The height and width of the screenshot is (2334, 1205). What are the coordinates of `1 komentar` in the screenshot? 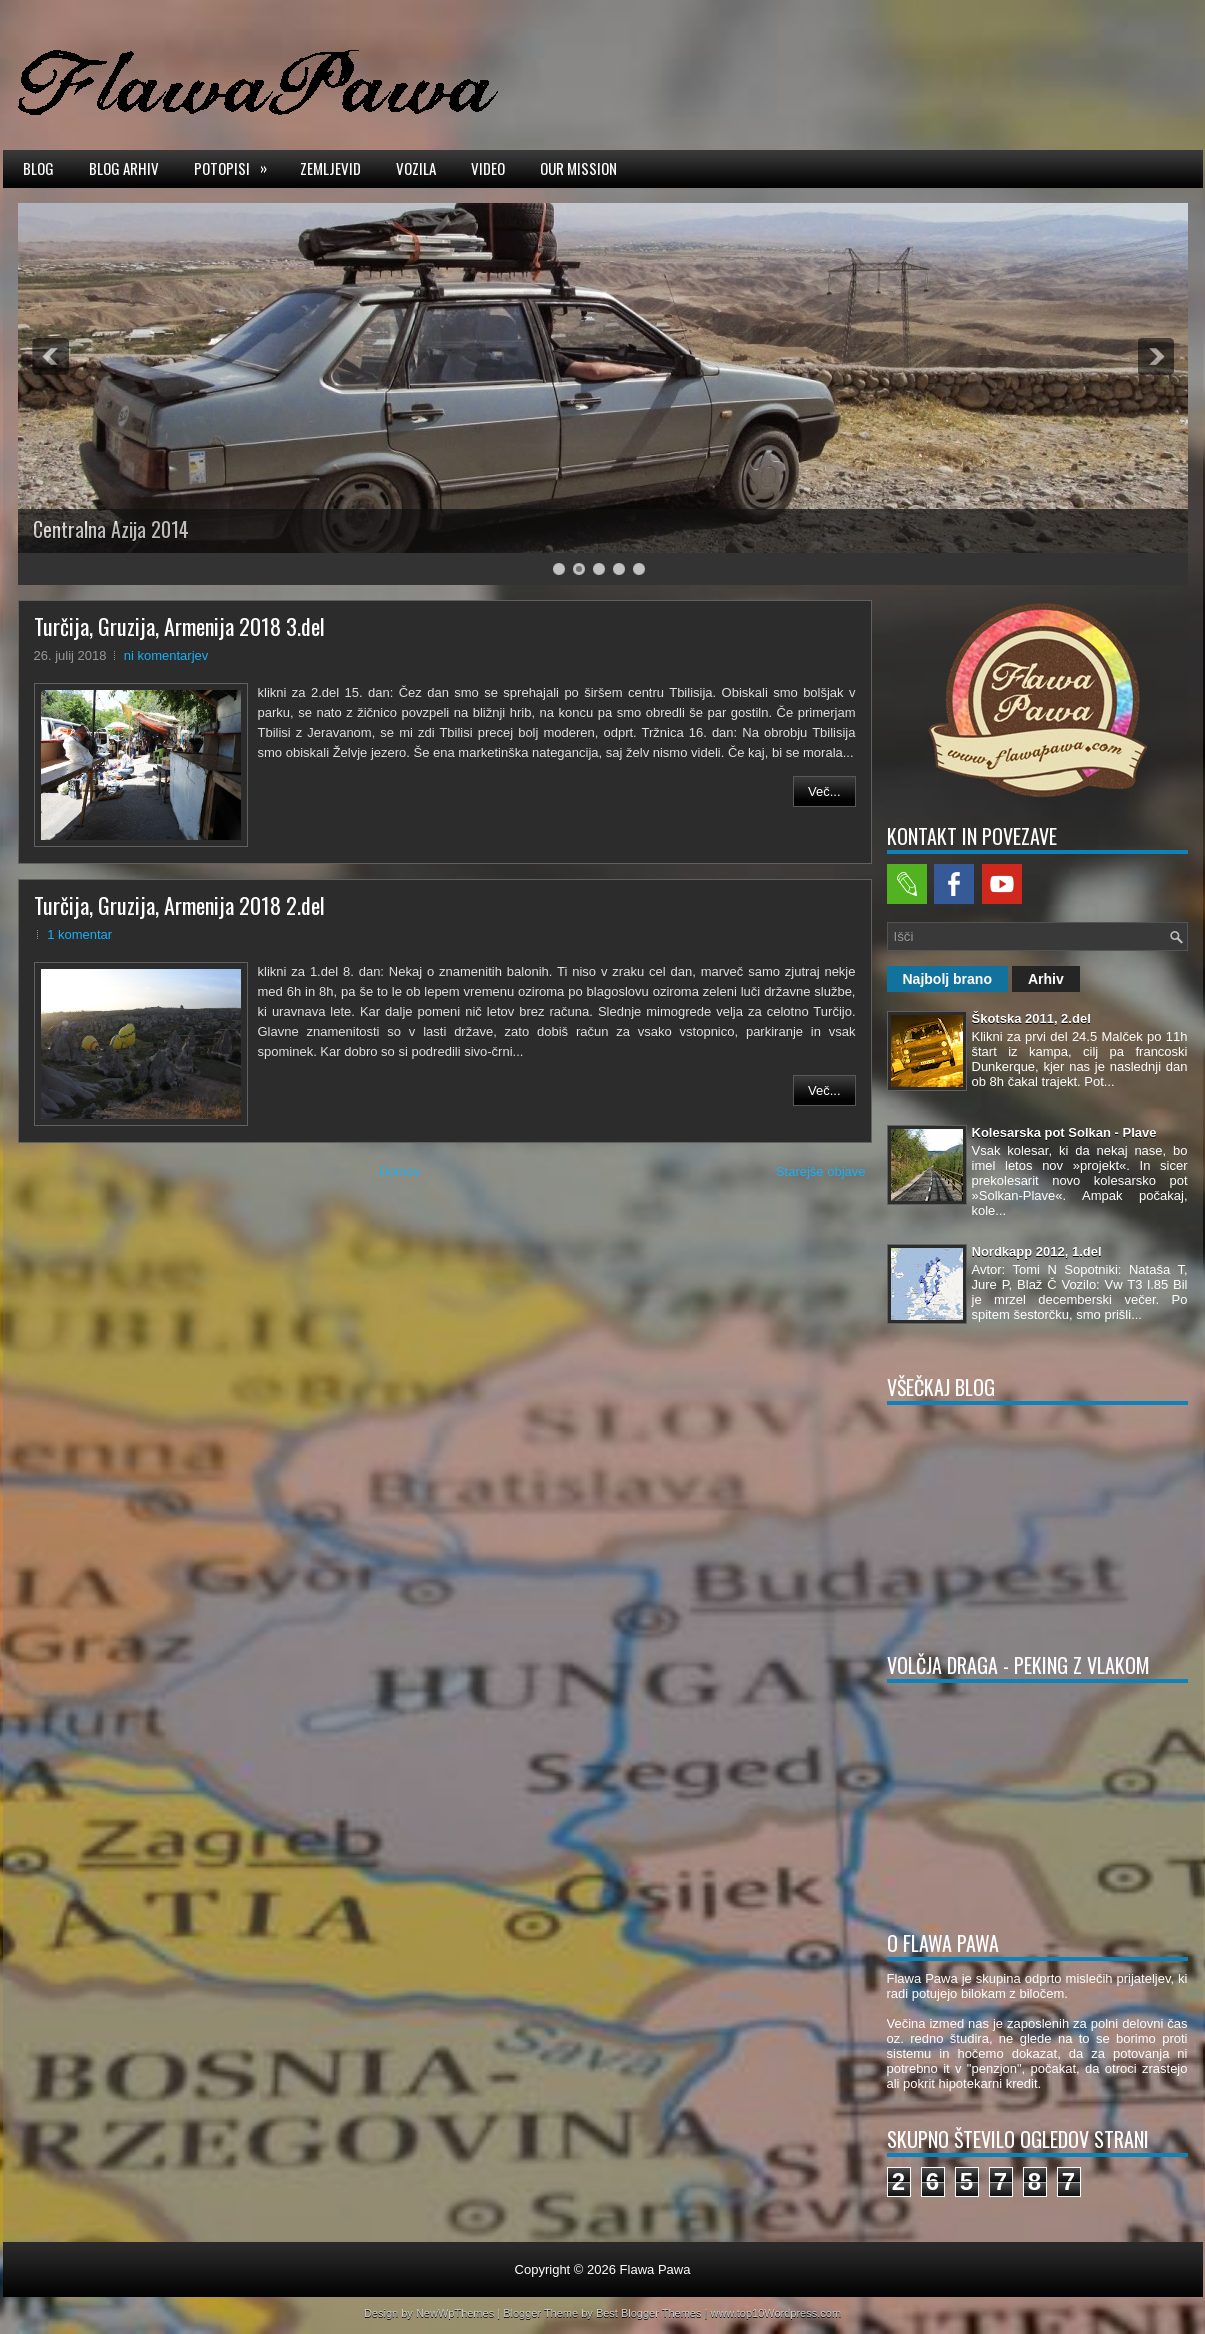 It's located at (79, 934).